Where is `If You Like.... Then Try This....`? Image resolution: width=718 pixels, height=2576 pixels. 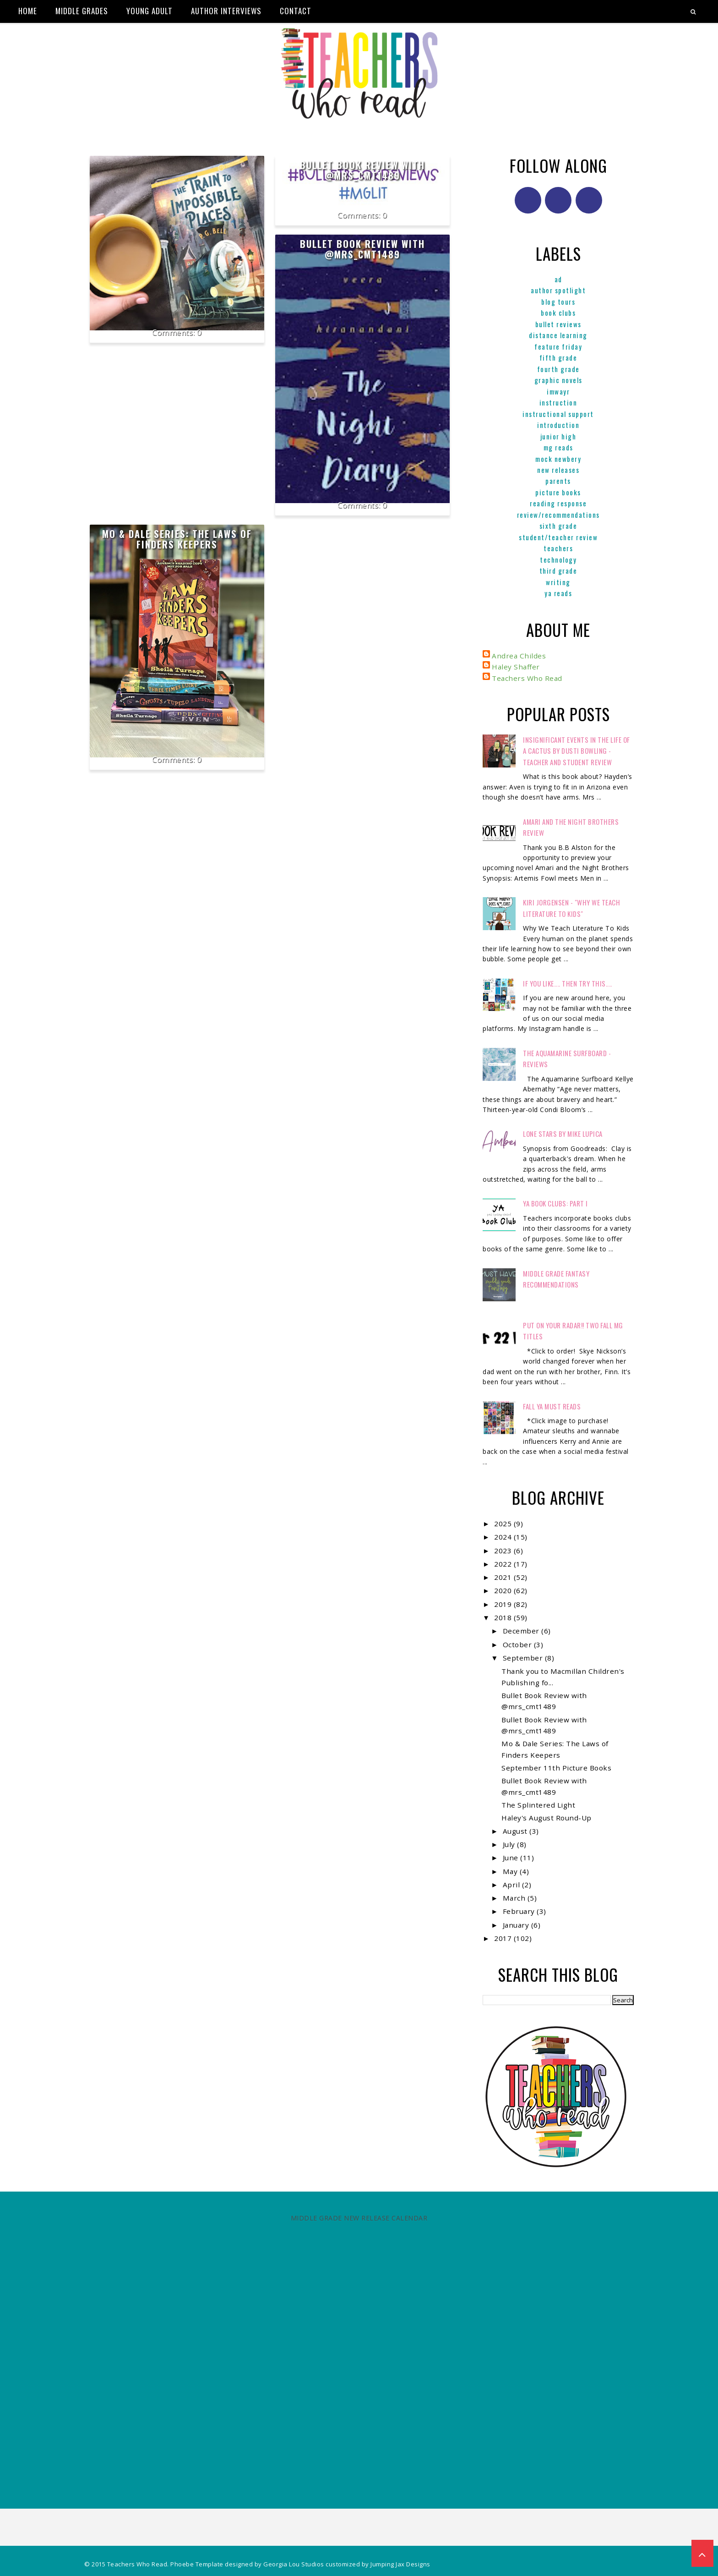
If You Like.... Then Try This.... is located at coordinates (567, 983).